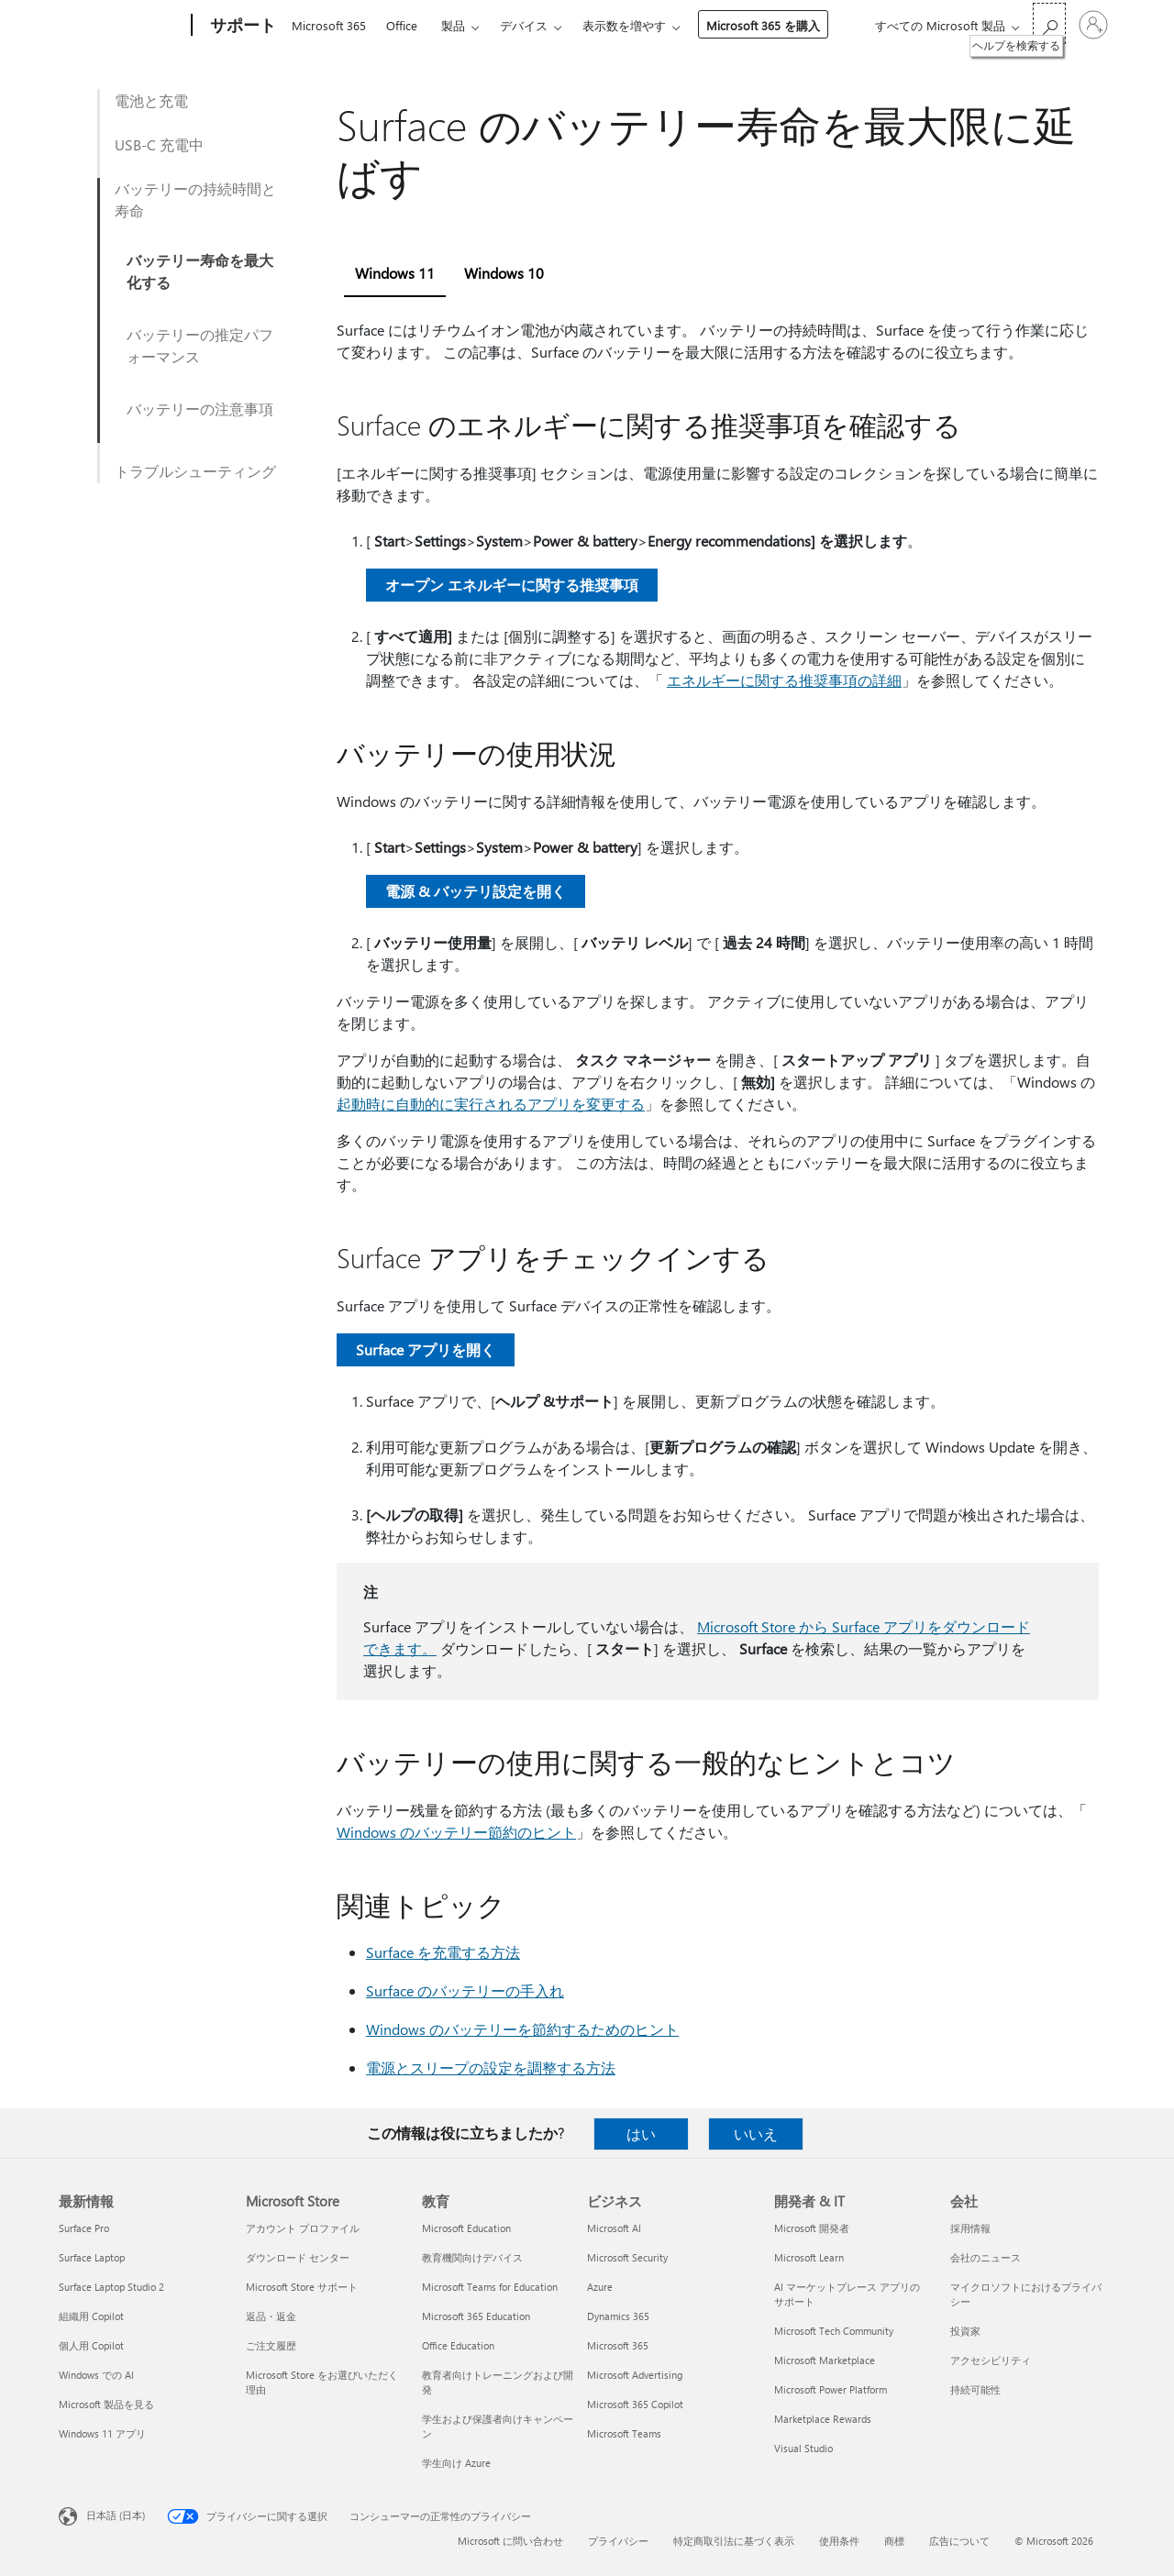 This screenshot has width=1174, height=2576. I want to click on Windows のバッテリー節約のヒント, so click(456, 1831).